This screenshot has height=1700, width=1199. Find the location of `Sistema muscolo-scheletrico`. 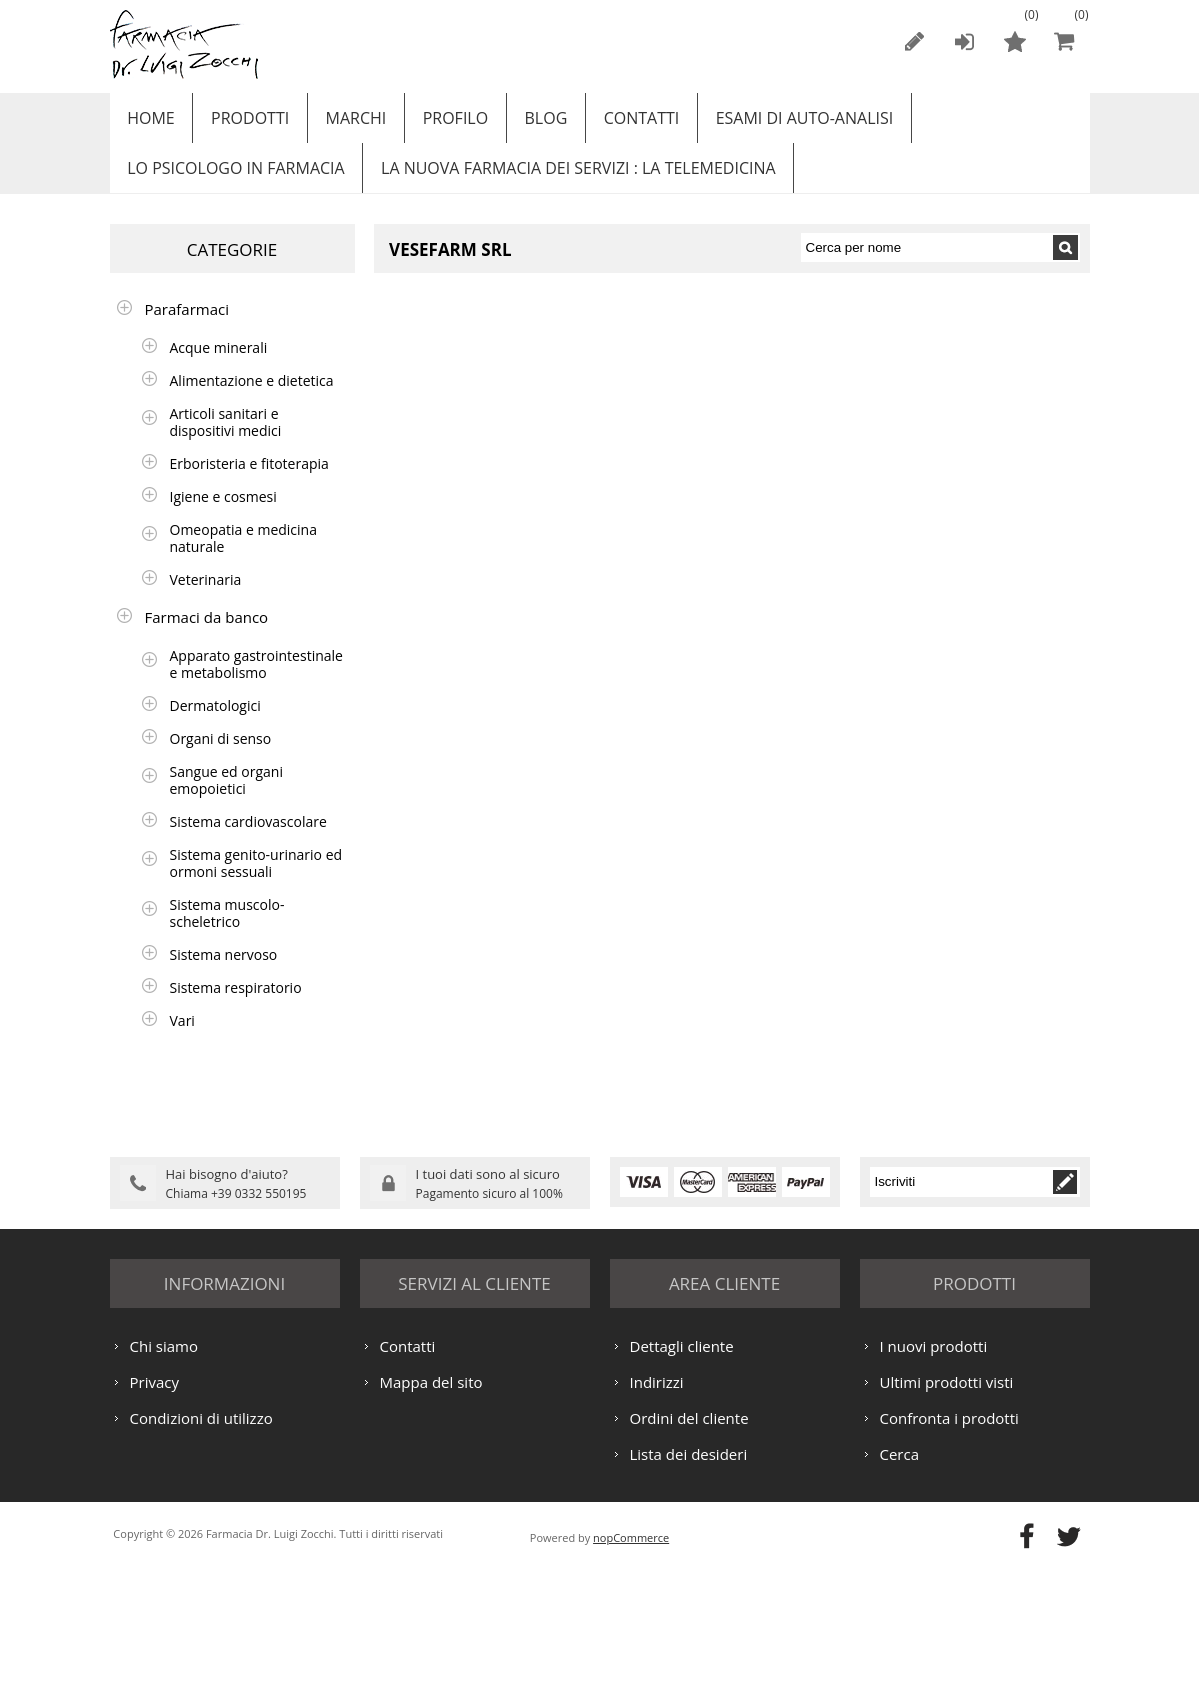

Sistema muscolo-scheletrico is located at coordinates (227, 933).